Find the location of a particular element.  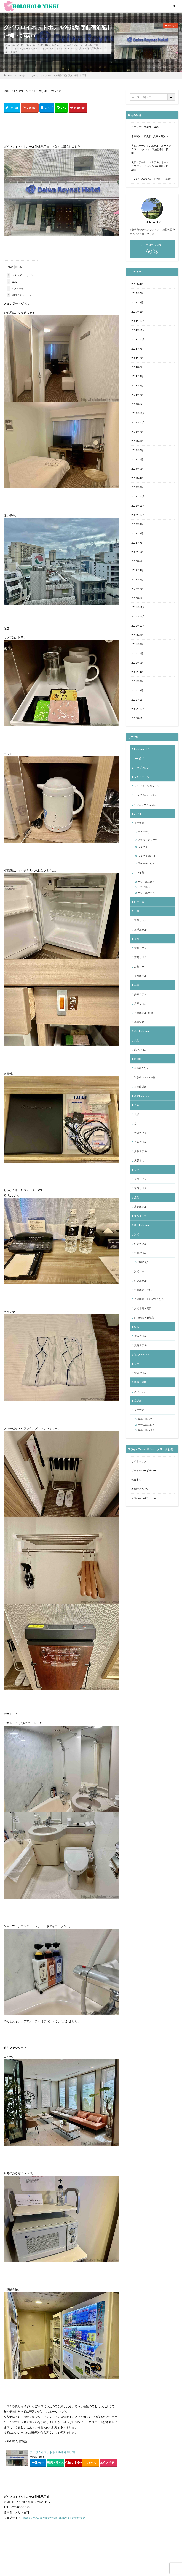

2023年8月 is located at coordinates (137, 440).